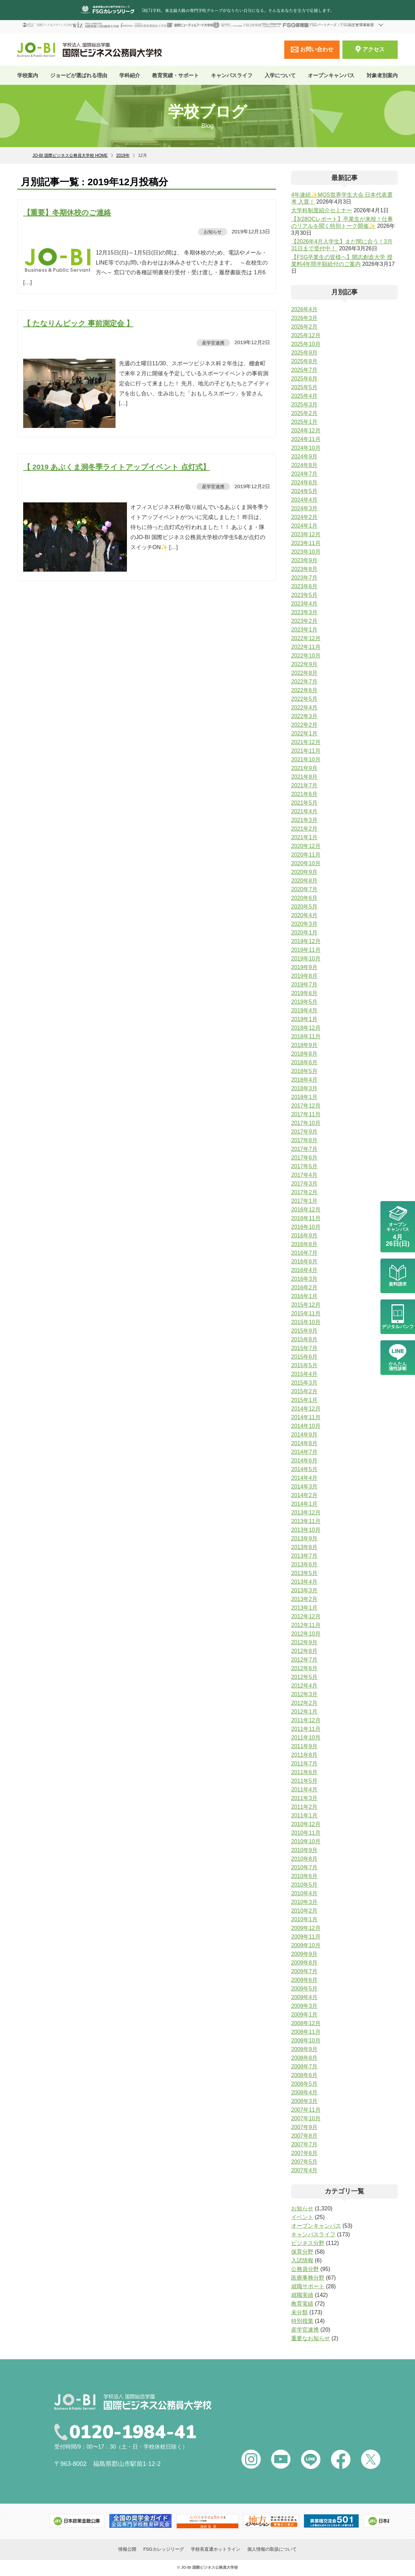 The image size is (415, 2576). I want to click on 2024年9月, so click(304, 456).